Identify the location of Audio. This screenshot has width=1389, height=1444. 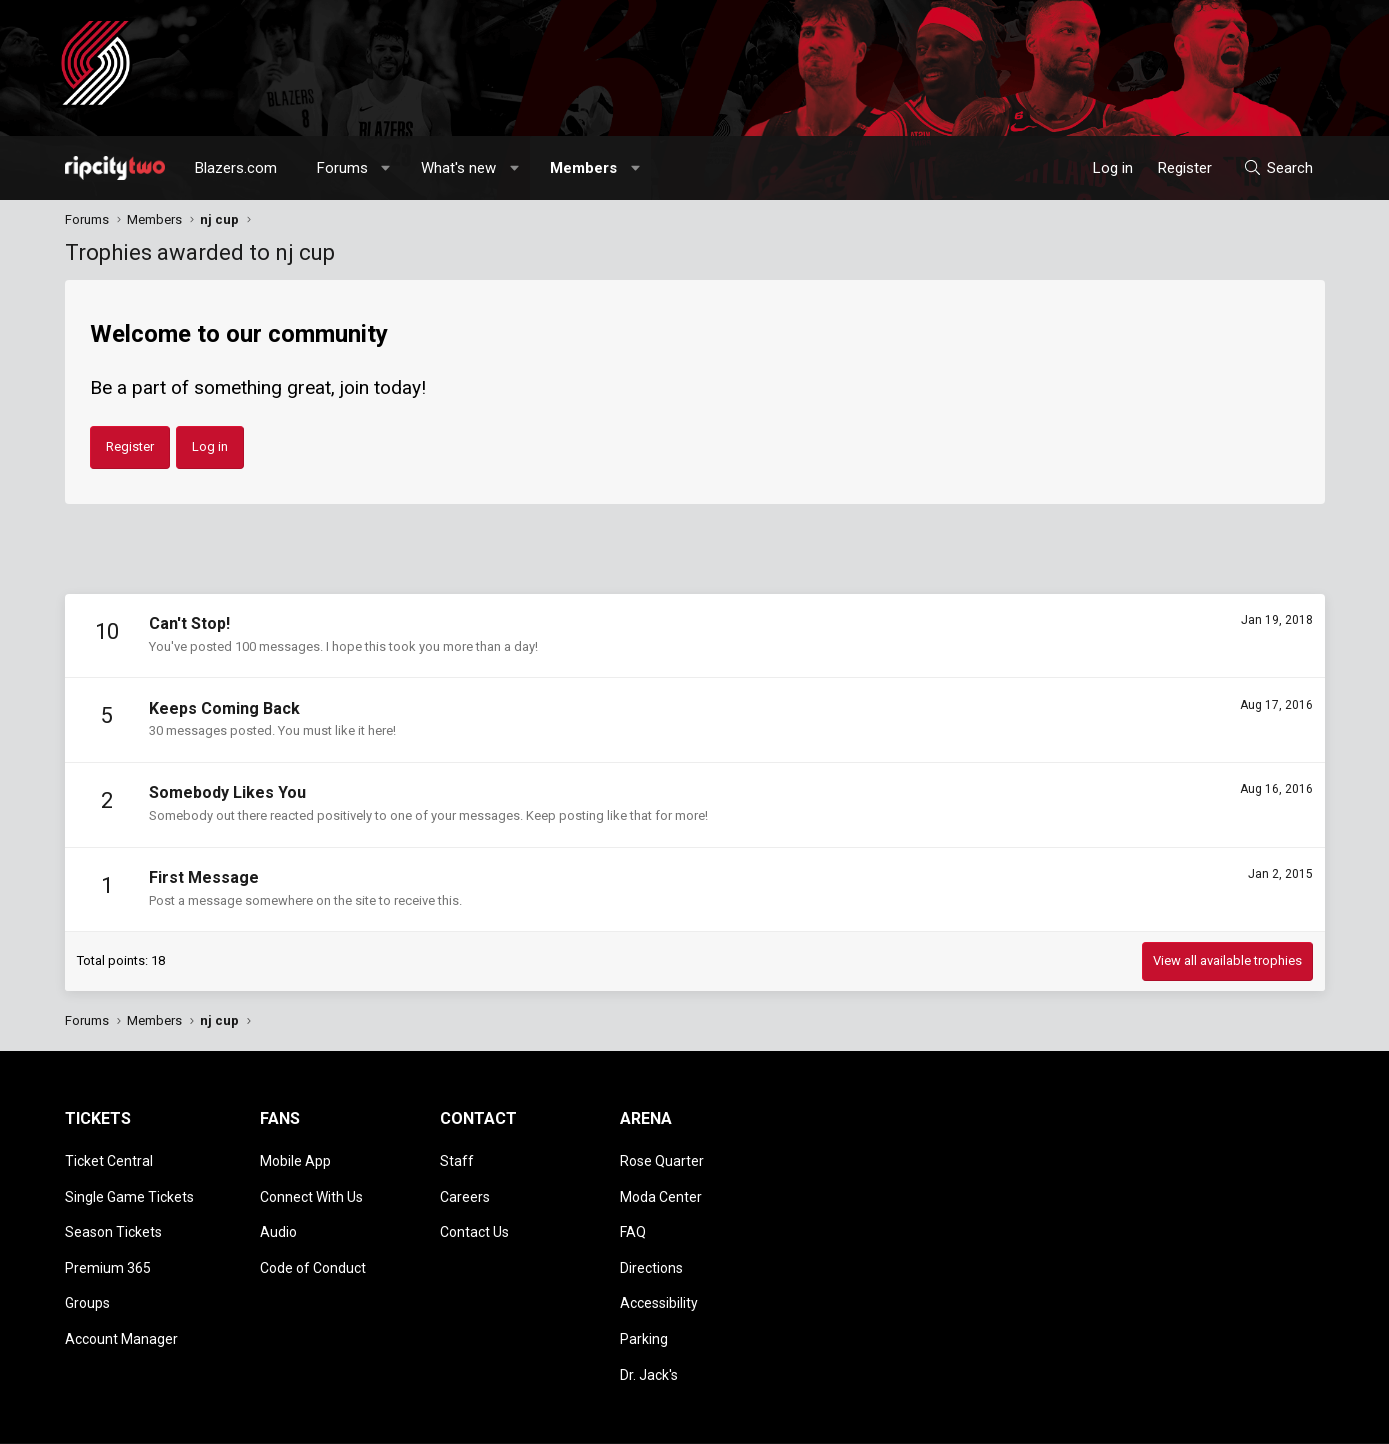
(278, 1215).